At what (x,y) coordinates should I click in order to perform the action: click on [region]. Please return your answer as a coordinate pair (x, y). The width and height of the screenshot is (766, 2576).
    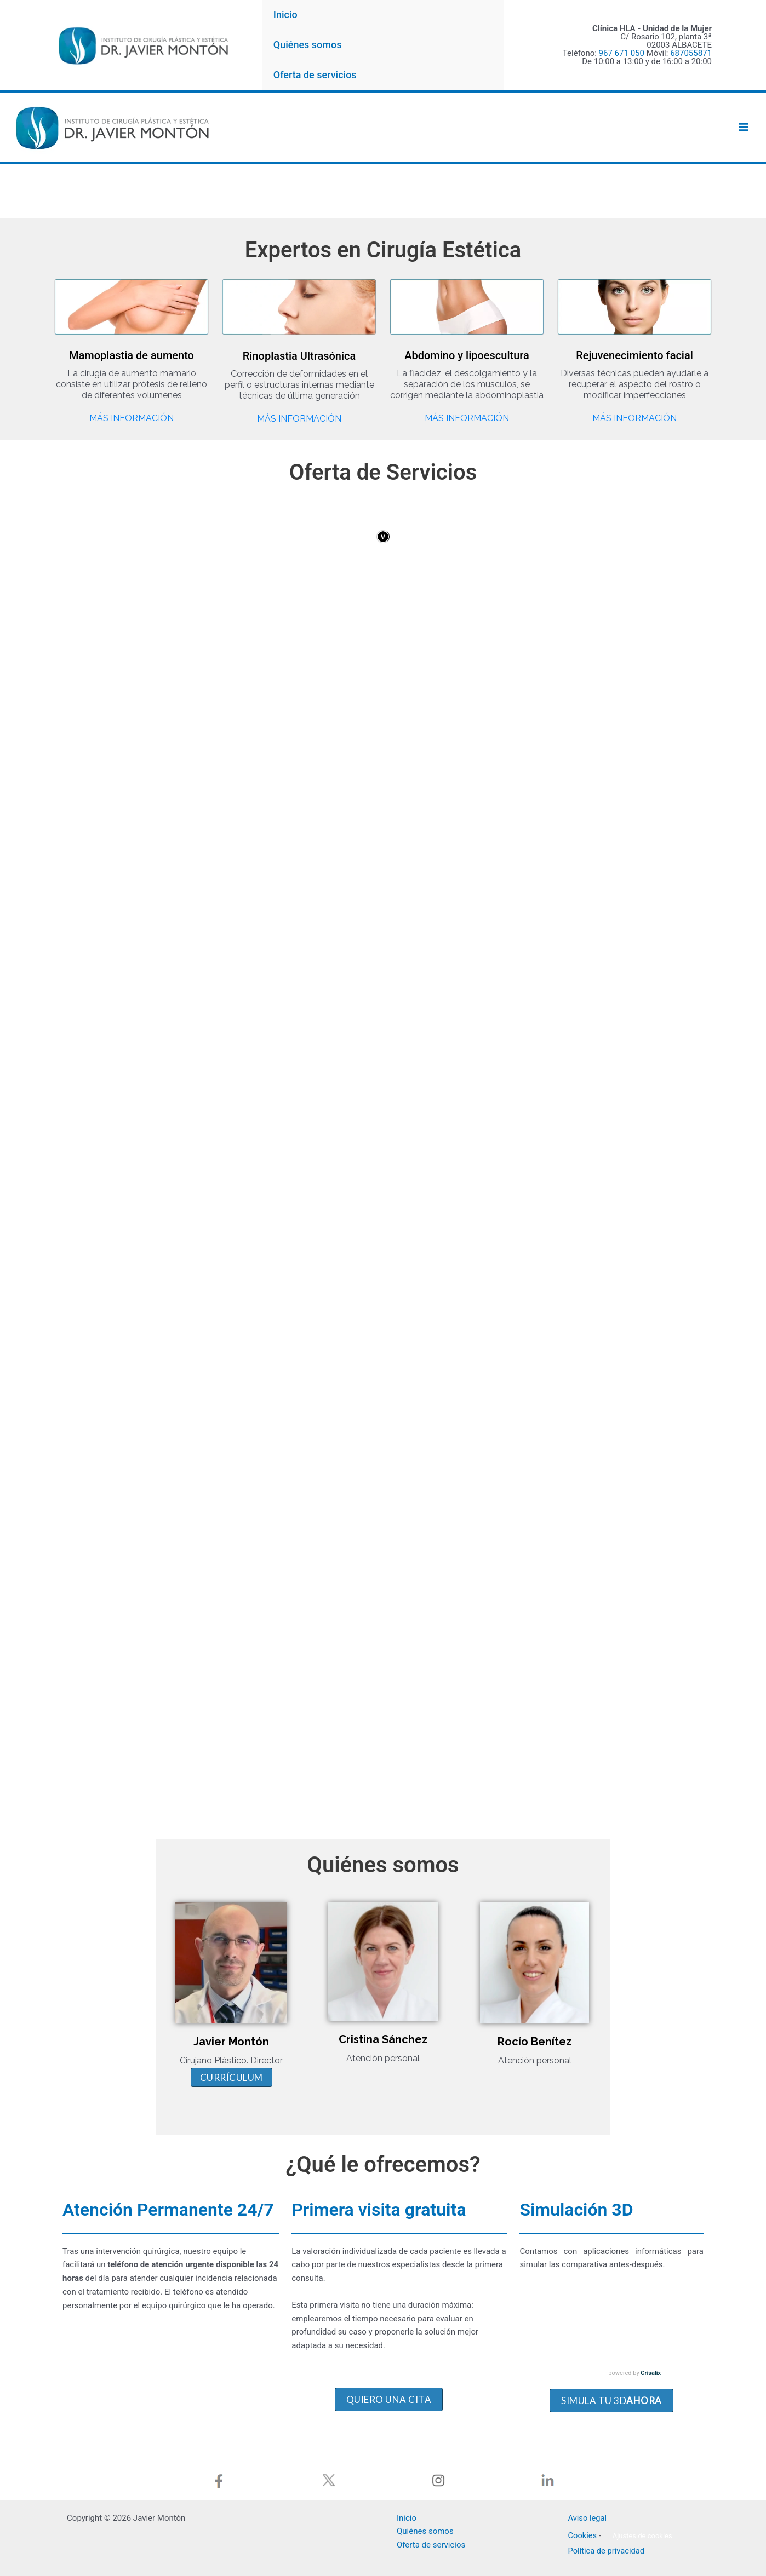
    Looking at the image, I should click on (383, 191).